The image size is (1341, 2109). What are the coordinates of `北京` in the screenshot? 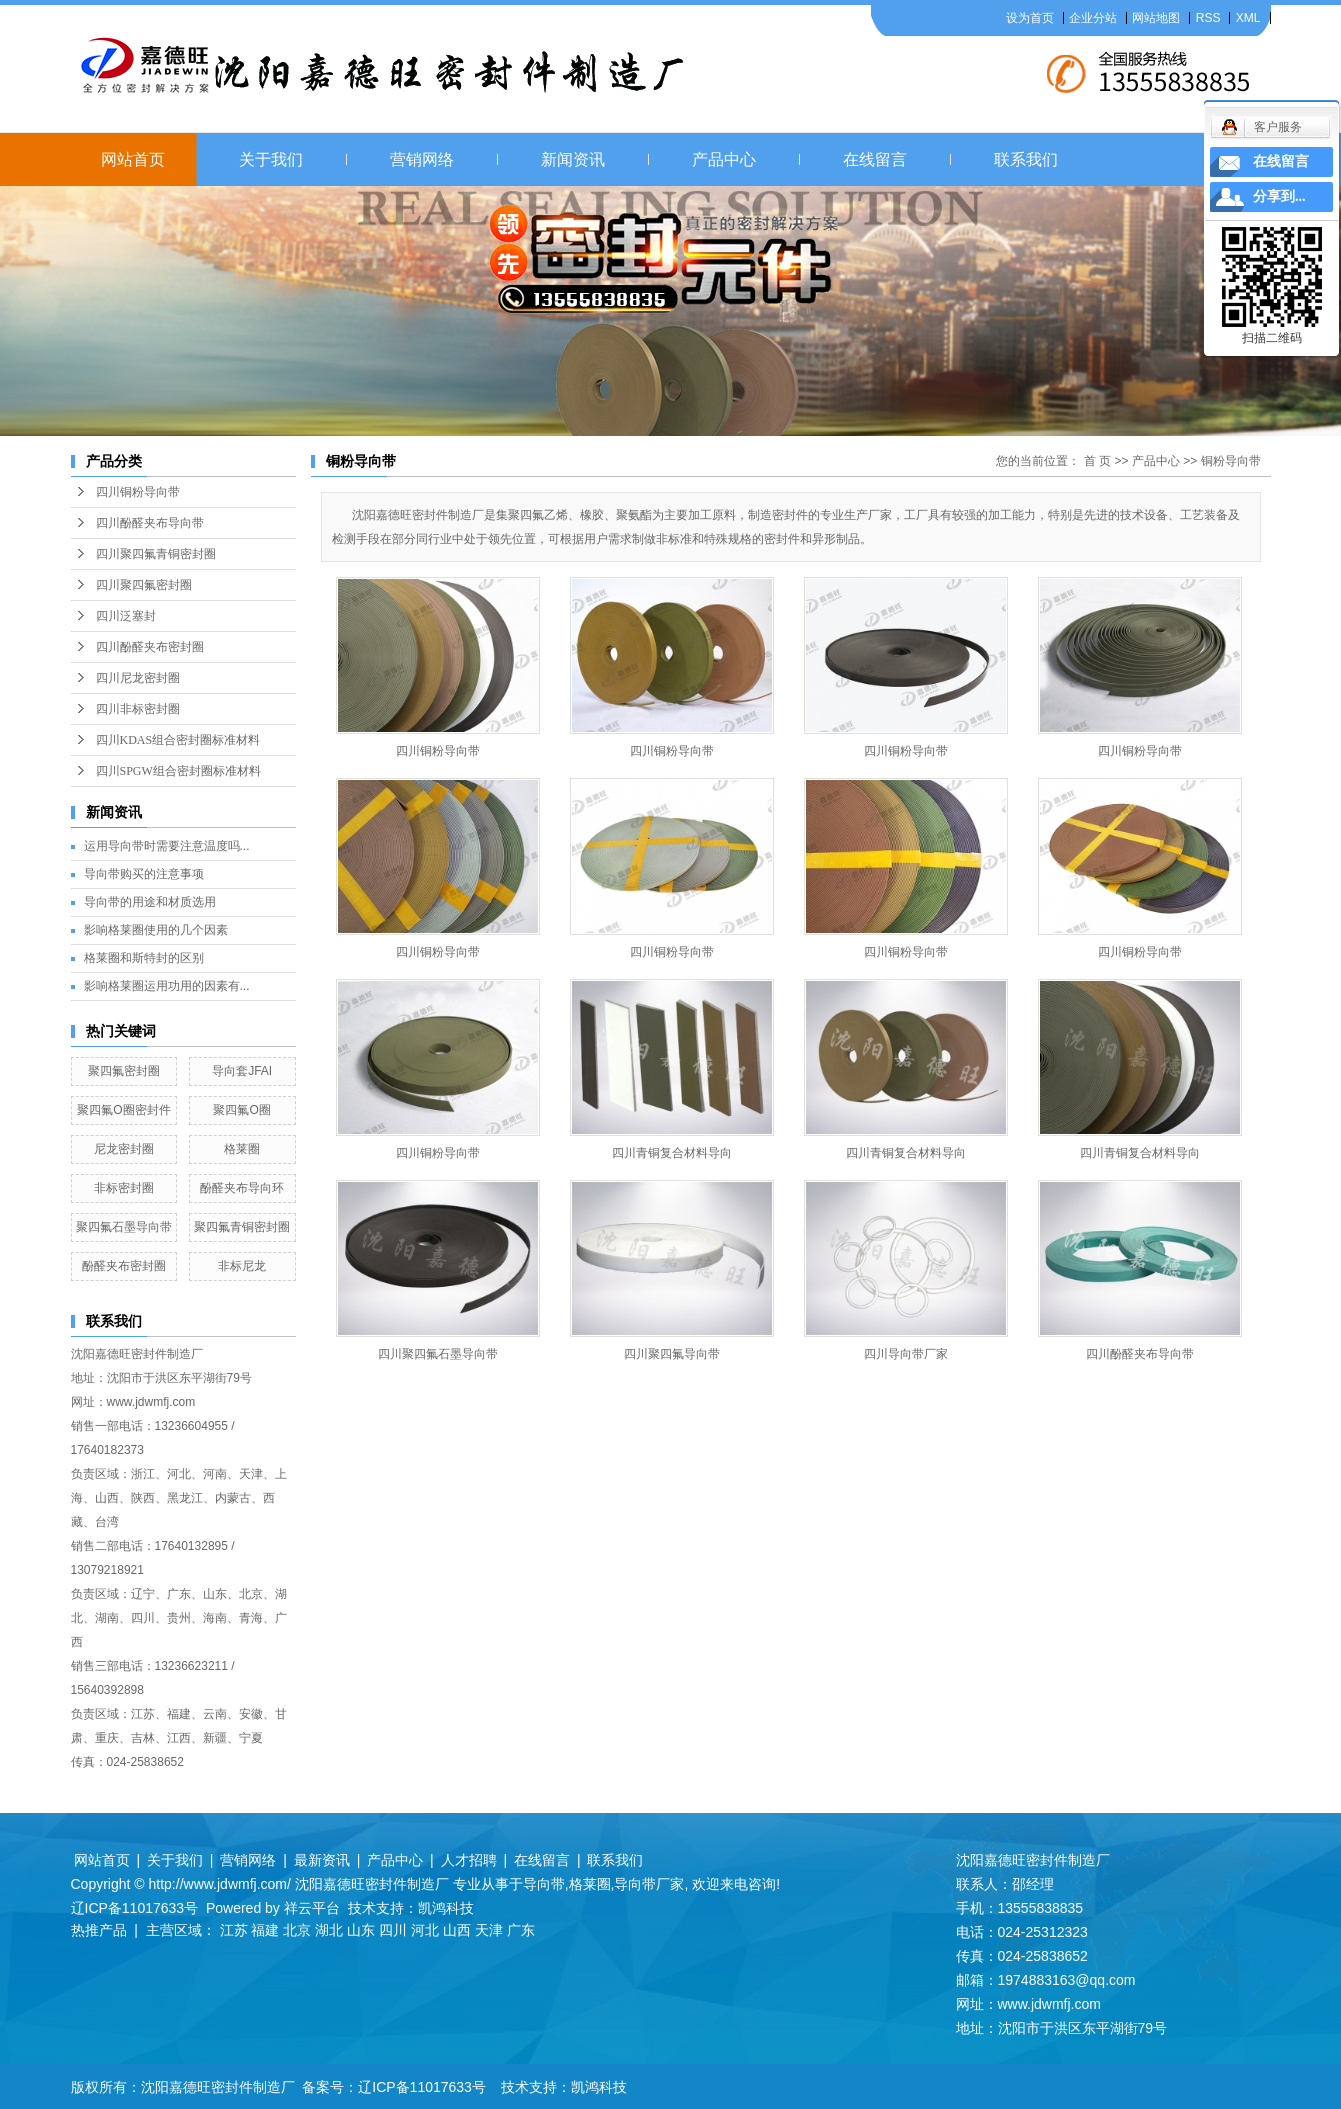 It's located at (297, 1930).